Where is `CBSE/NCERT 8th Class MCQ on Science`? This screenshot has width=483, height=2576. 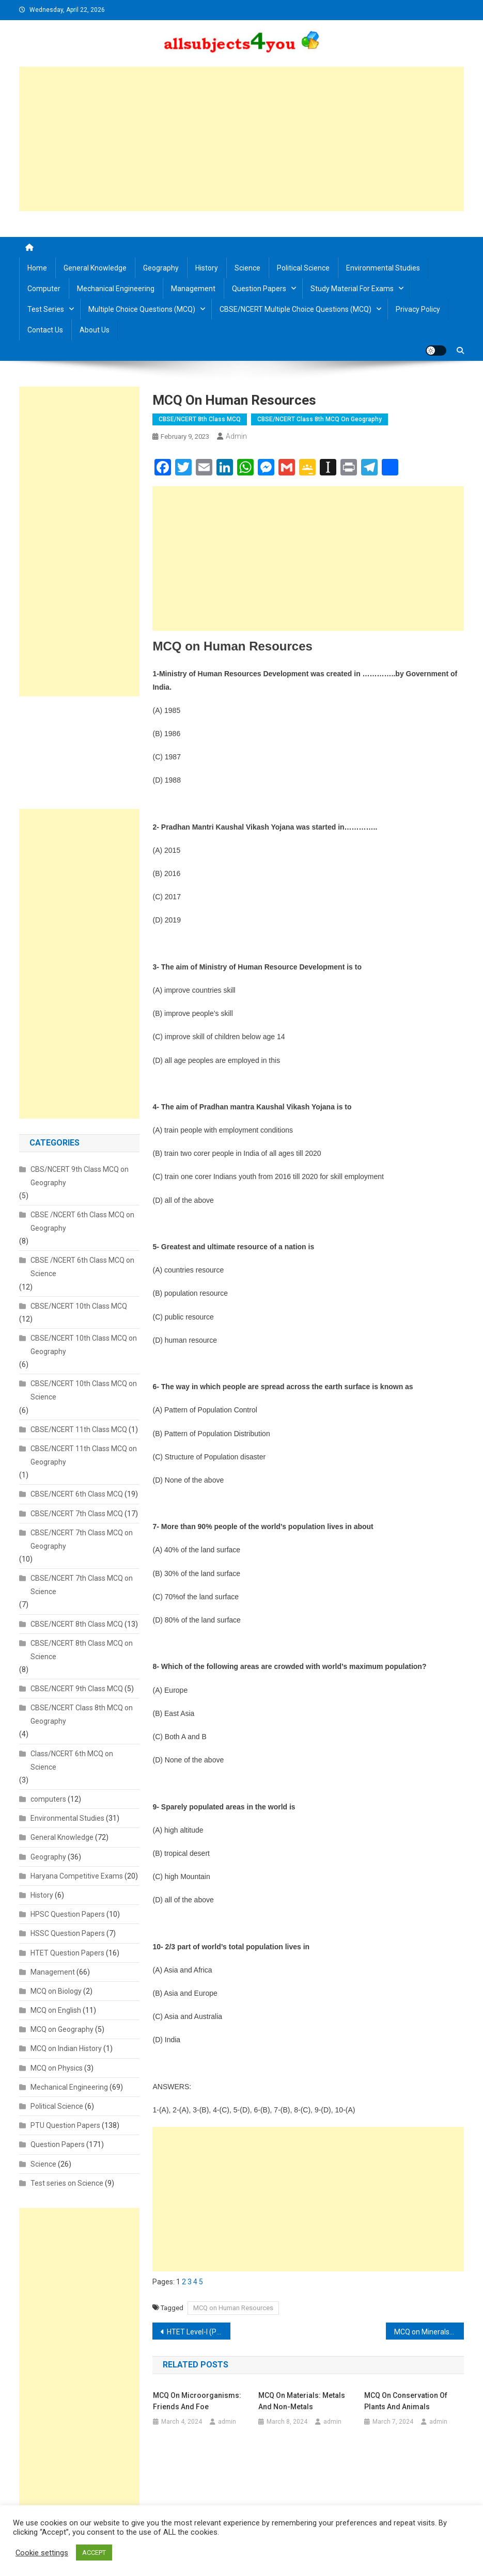 CBSE/NCERT 8th Class MCQ on Science is located at coordinates (81, 1650).